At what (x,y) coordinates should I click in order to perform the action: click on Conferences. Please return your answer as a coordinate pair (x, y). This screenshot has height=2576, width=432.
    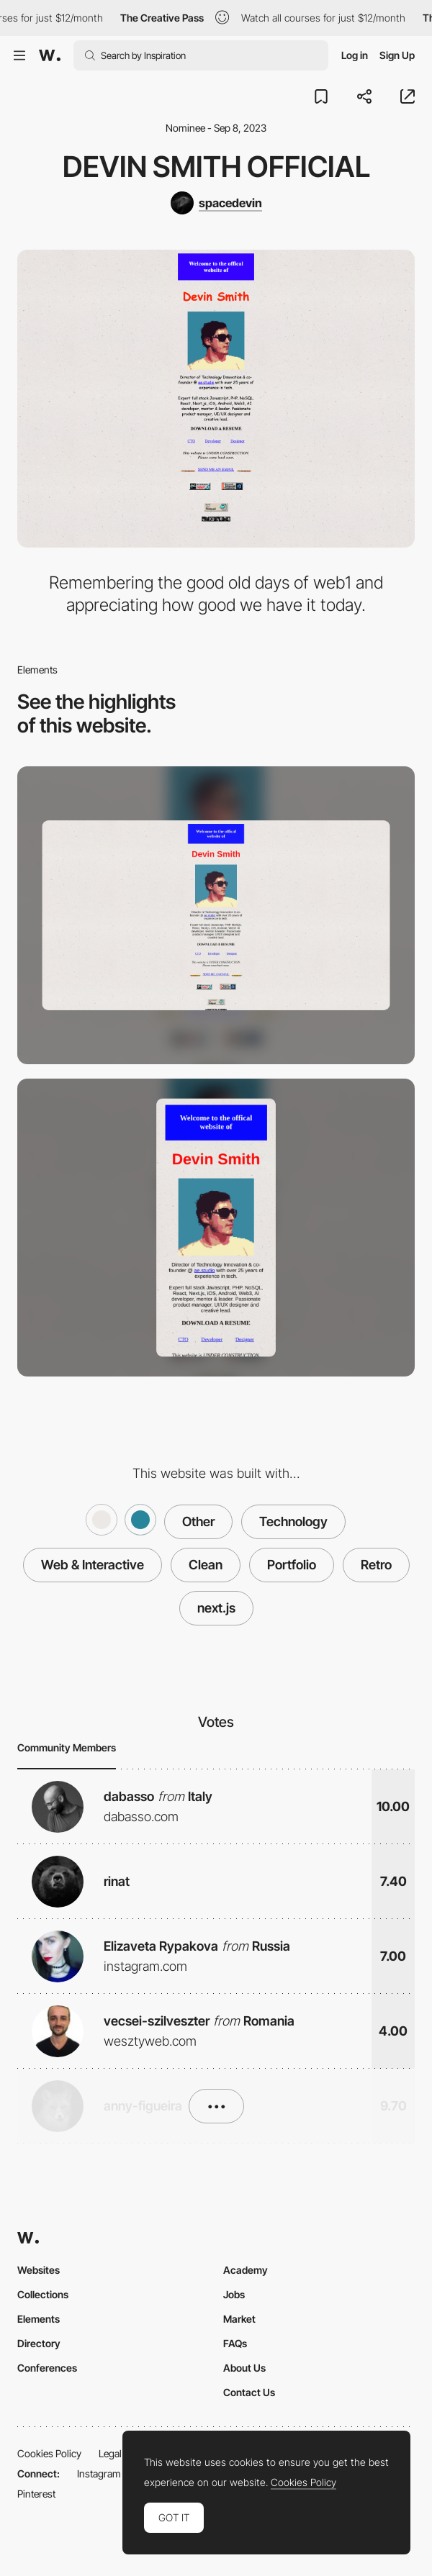
    Looking at the image, I should click on (47, 2368).